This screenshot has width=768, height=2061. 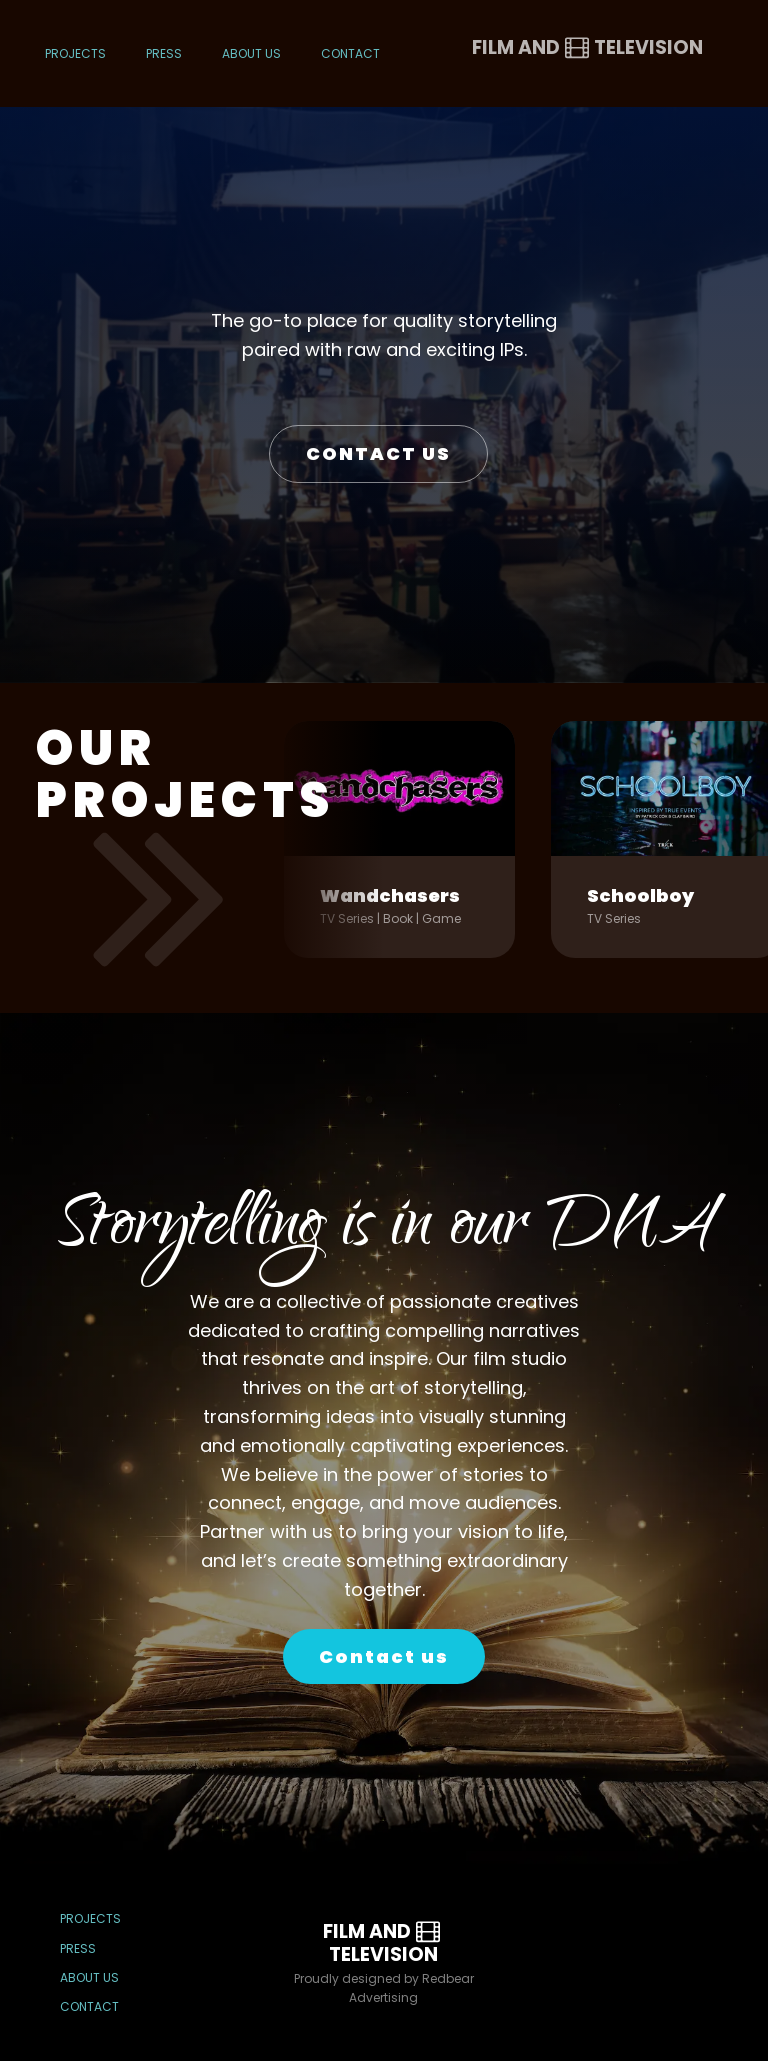 I want to click on CONTACT US, so click(x=378, y=453).